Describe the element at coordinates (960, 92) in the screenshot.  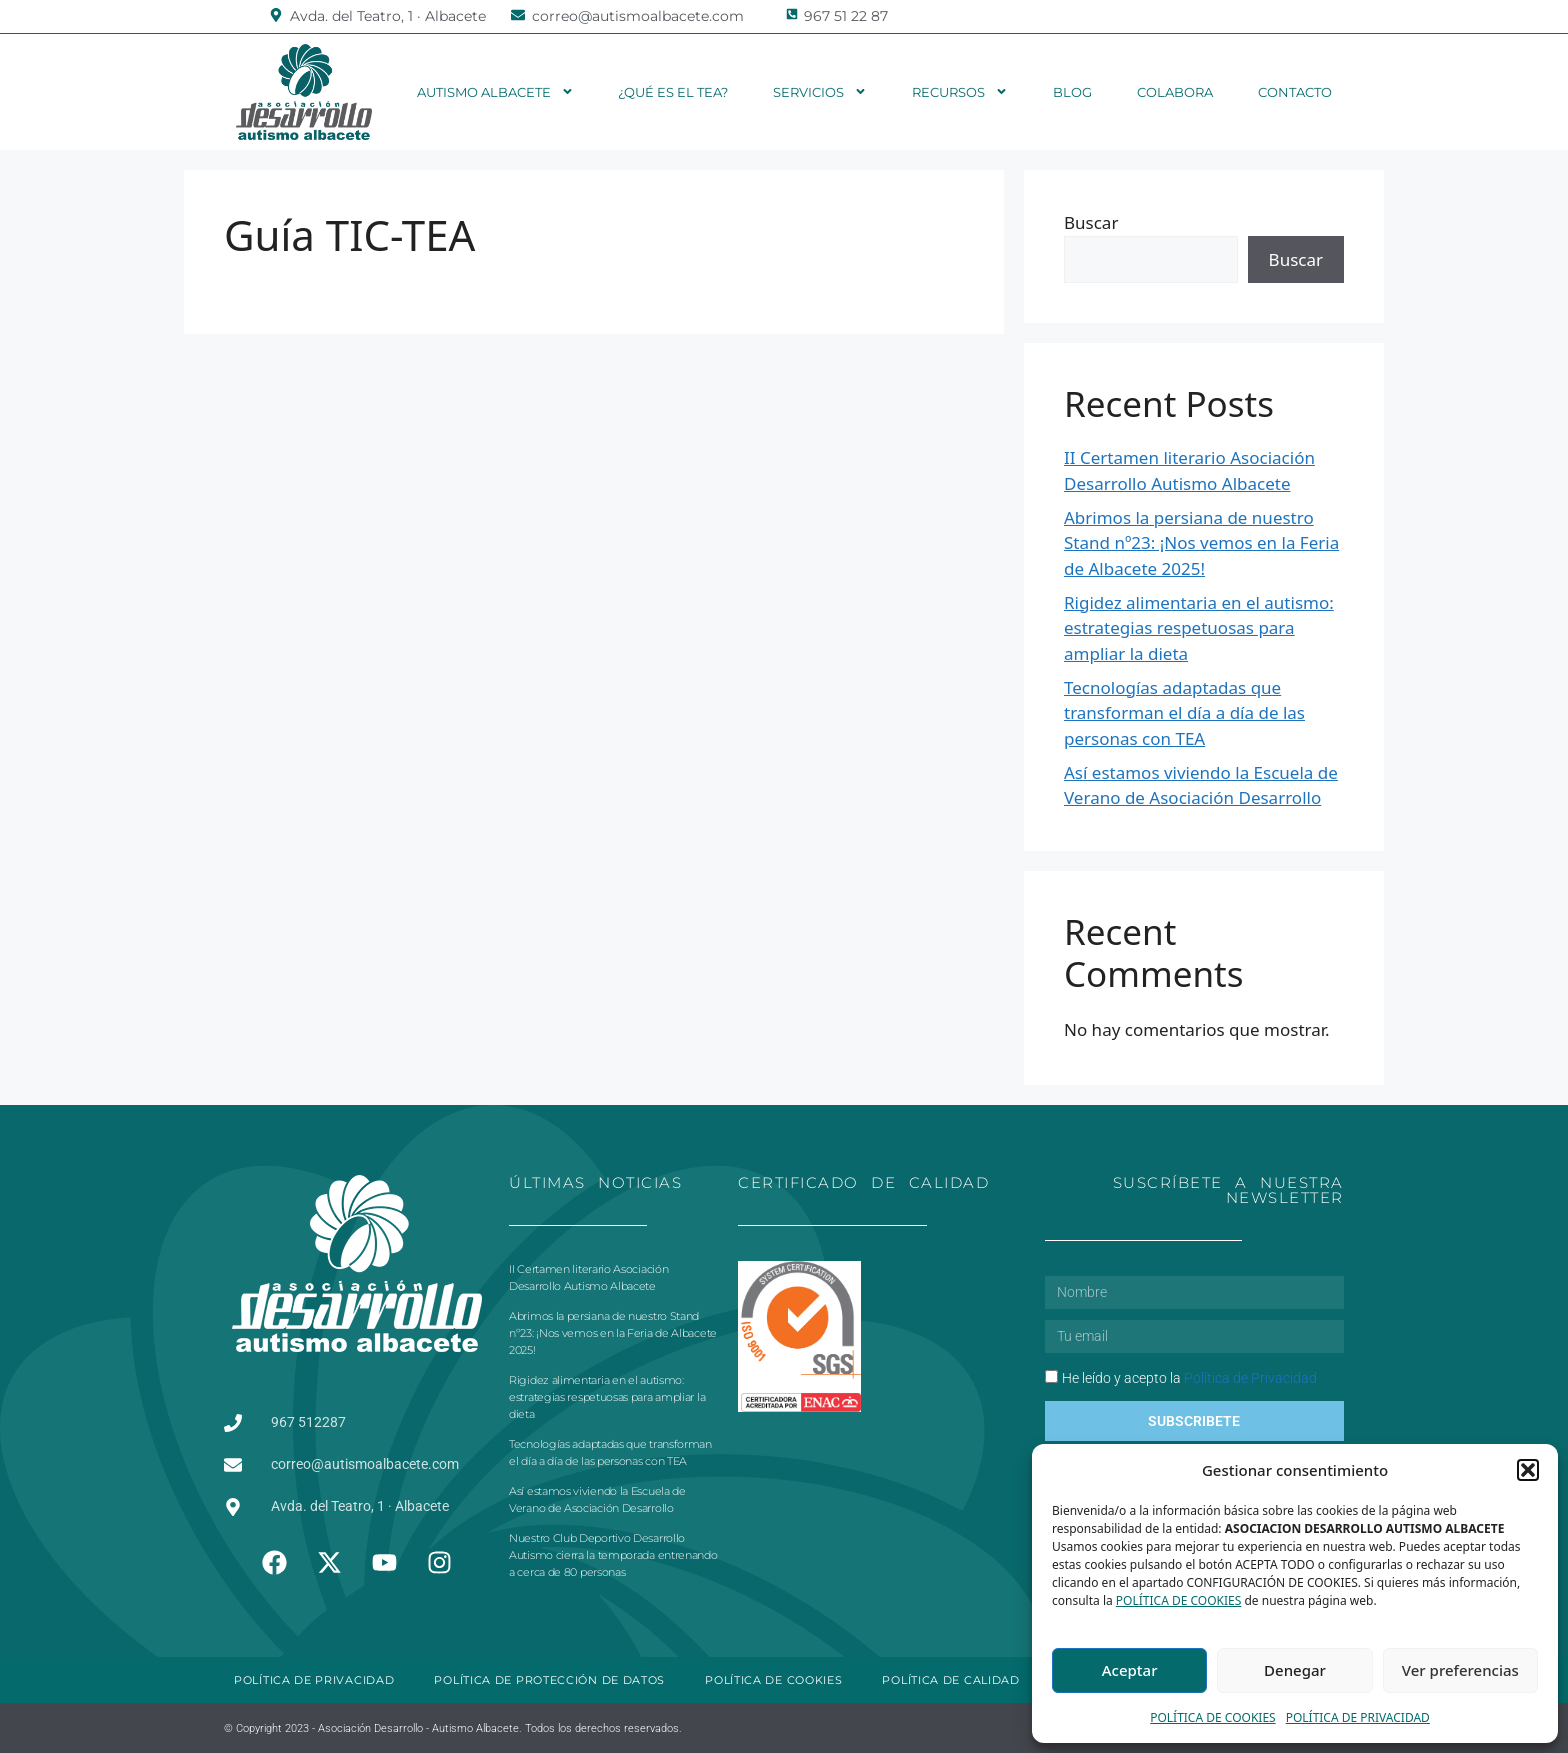
I see `Recursos` at that location.